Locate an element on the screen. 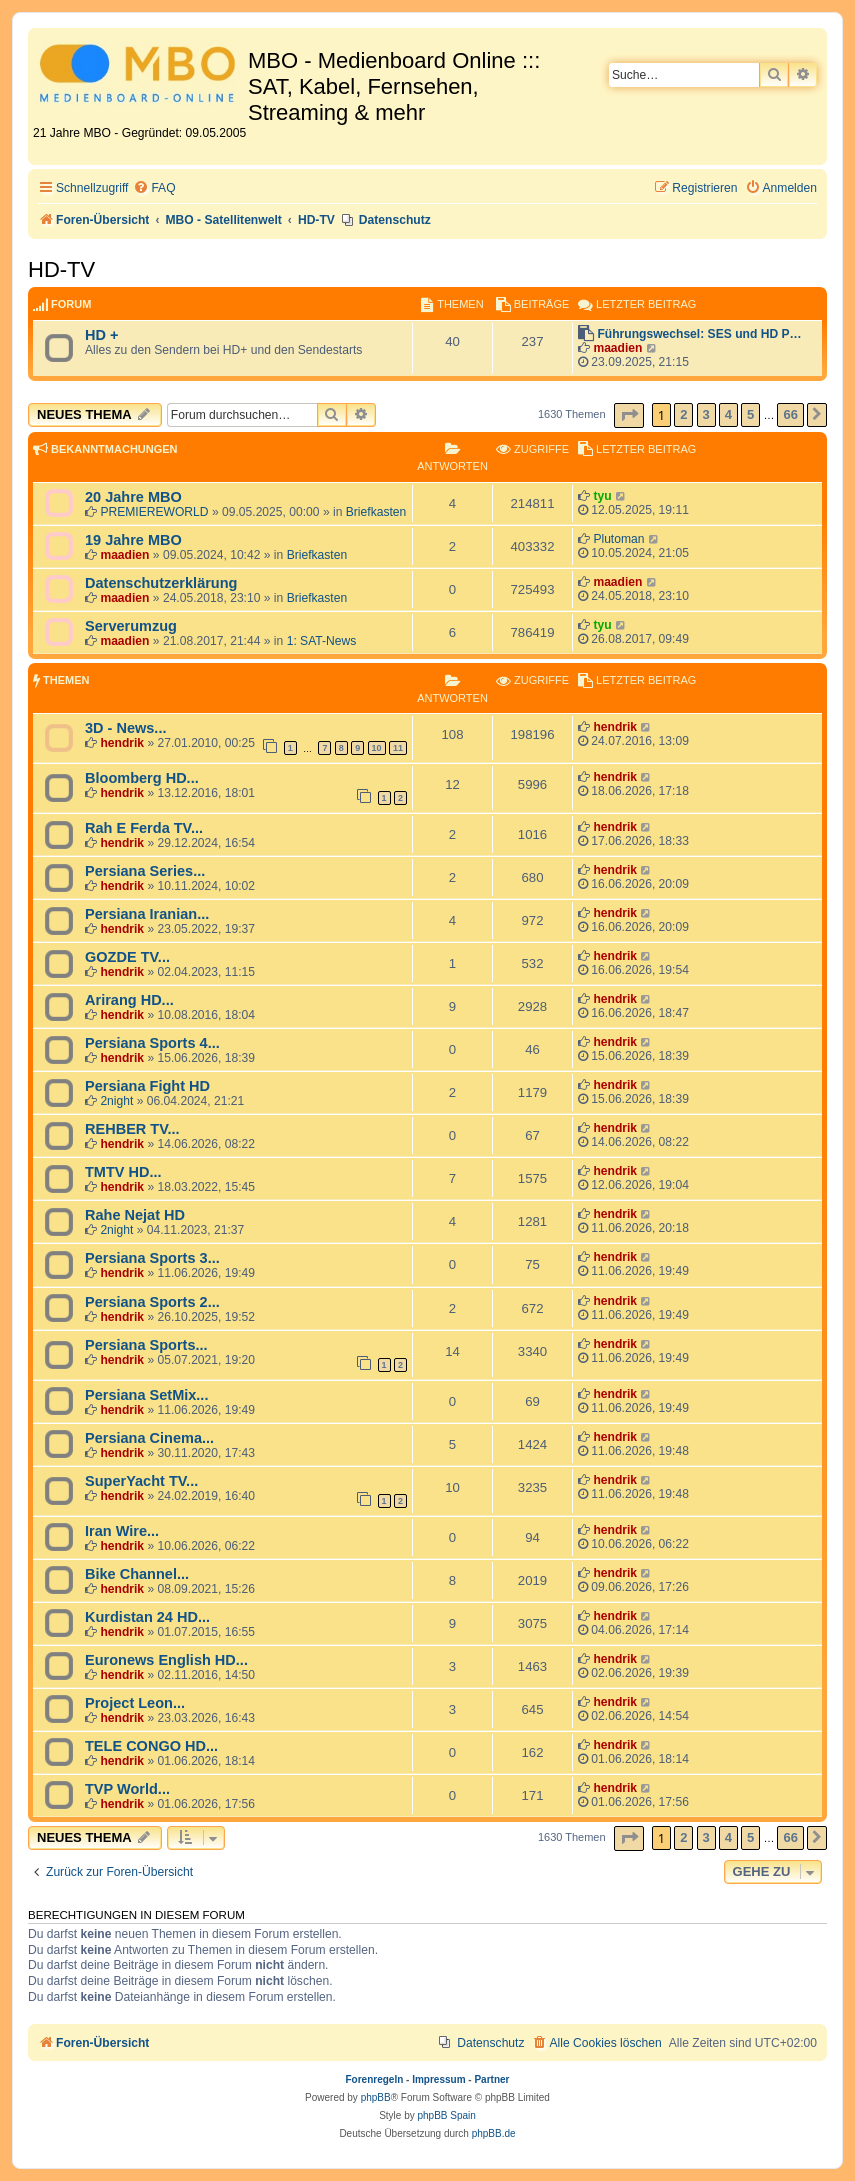  Forenregeln is located at coordinates (375, 2079).